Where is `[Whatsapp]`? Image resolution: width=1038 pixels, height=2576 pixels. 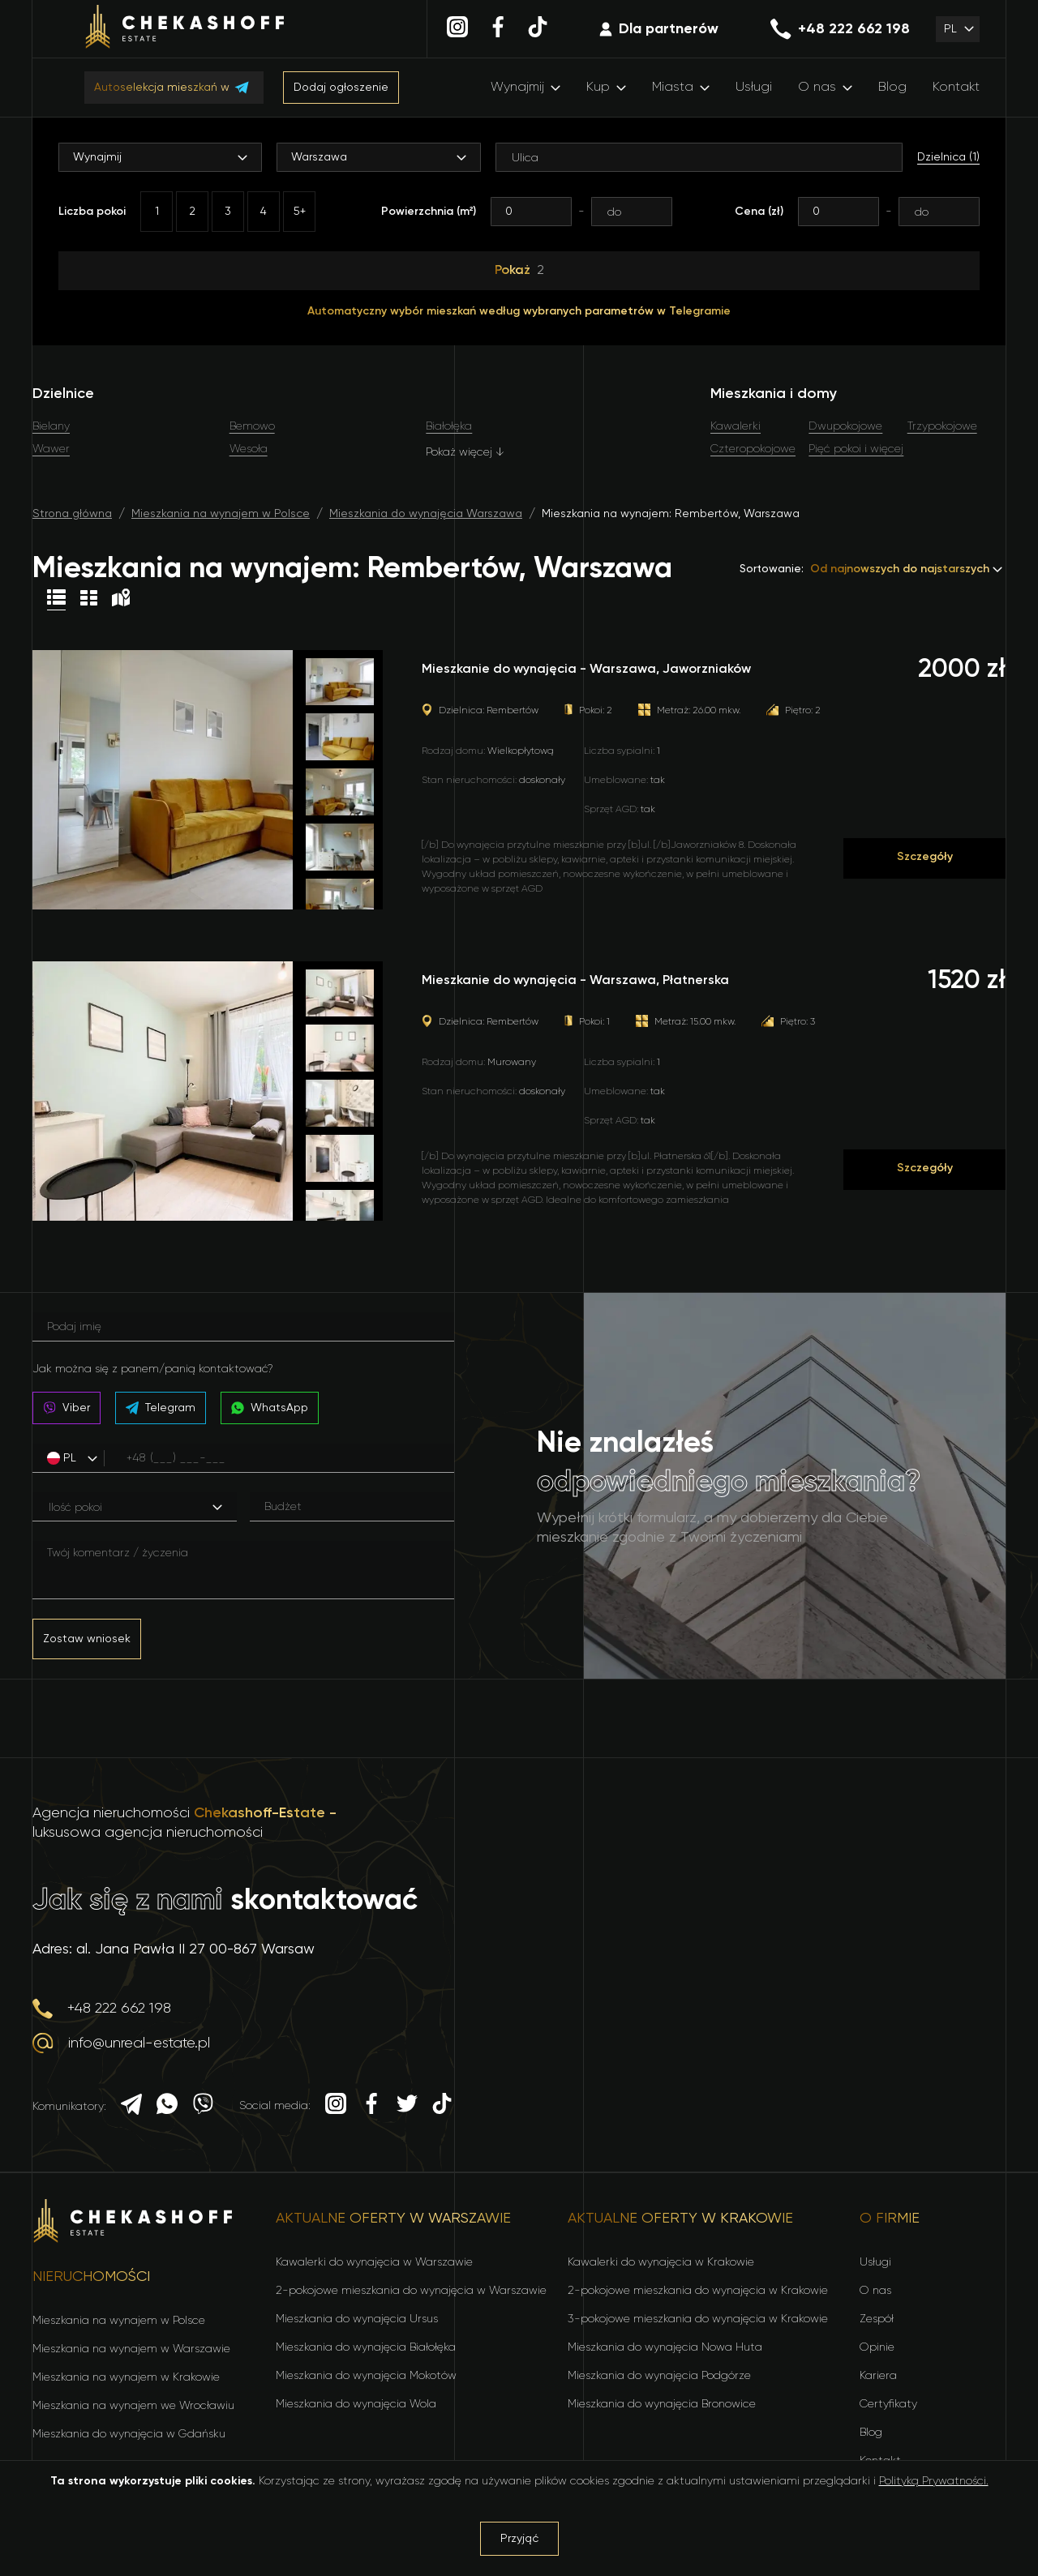
[Whatsapp] is located at coordinates (167, 2106).